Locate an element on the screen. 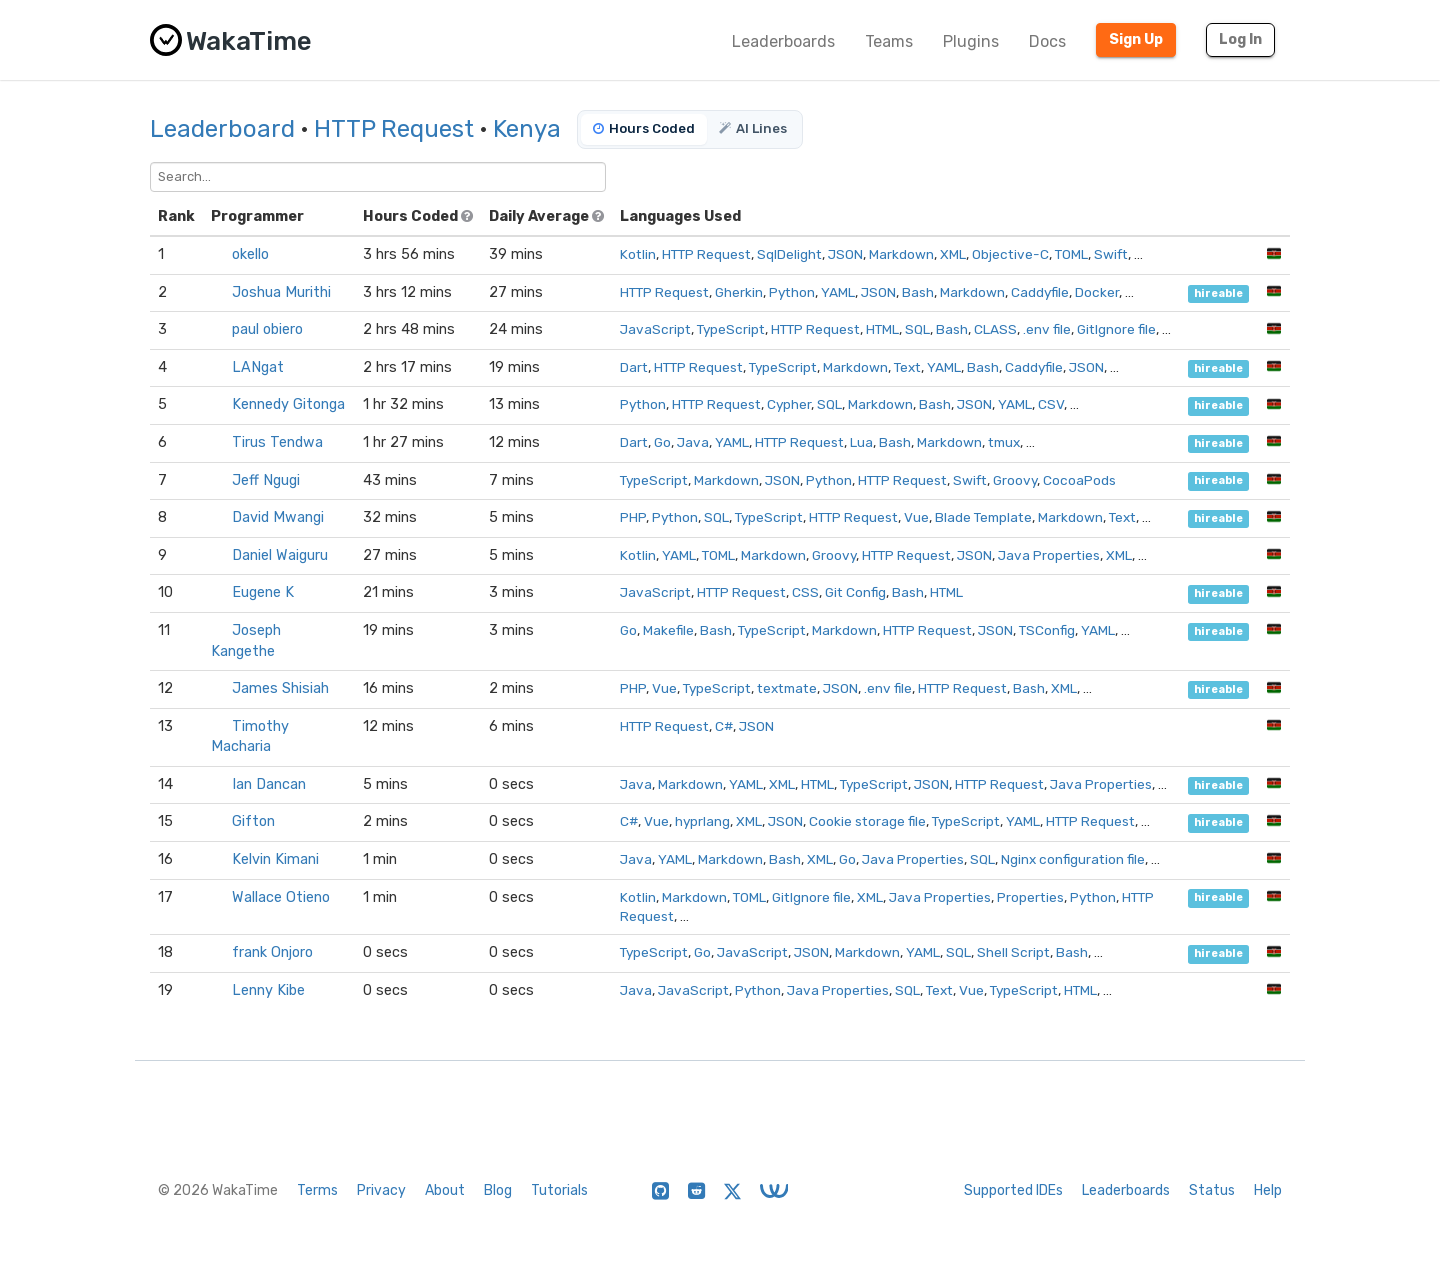 This screenshot has width=1440, height=1264. David Mwangi is located at coordinates (278, 517).